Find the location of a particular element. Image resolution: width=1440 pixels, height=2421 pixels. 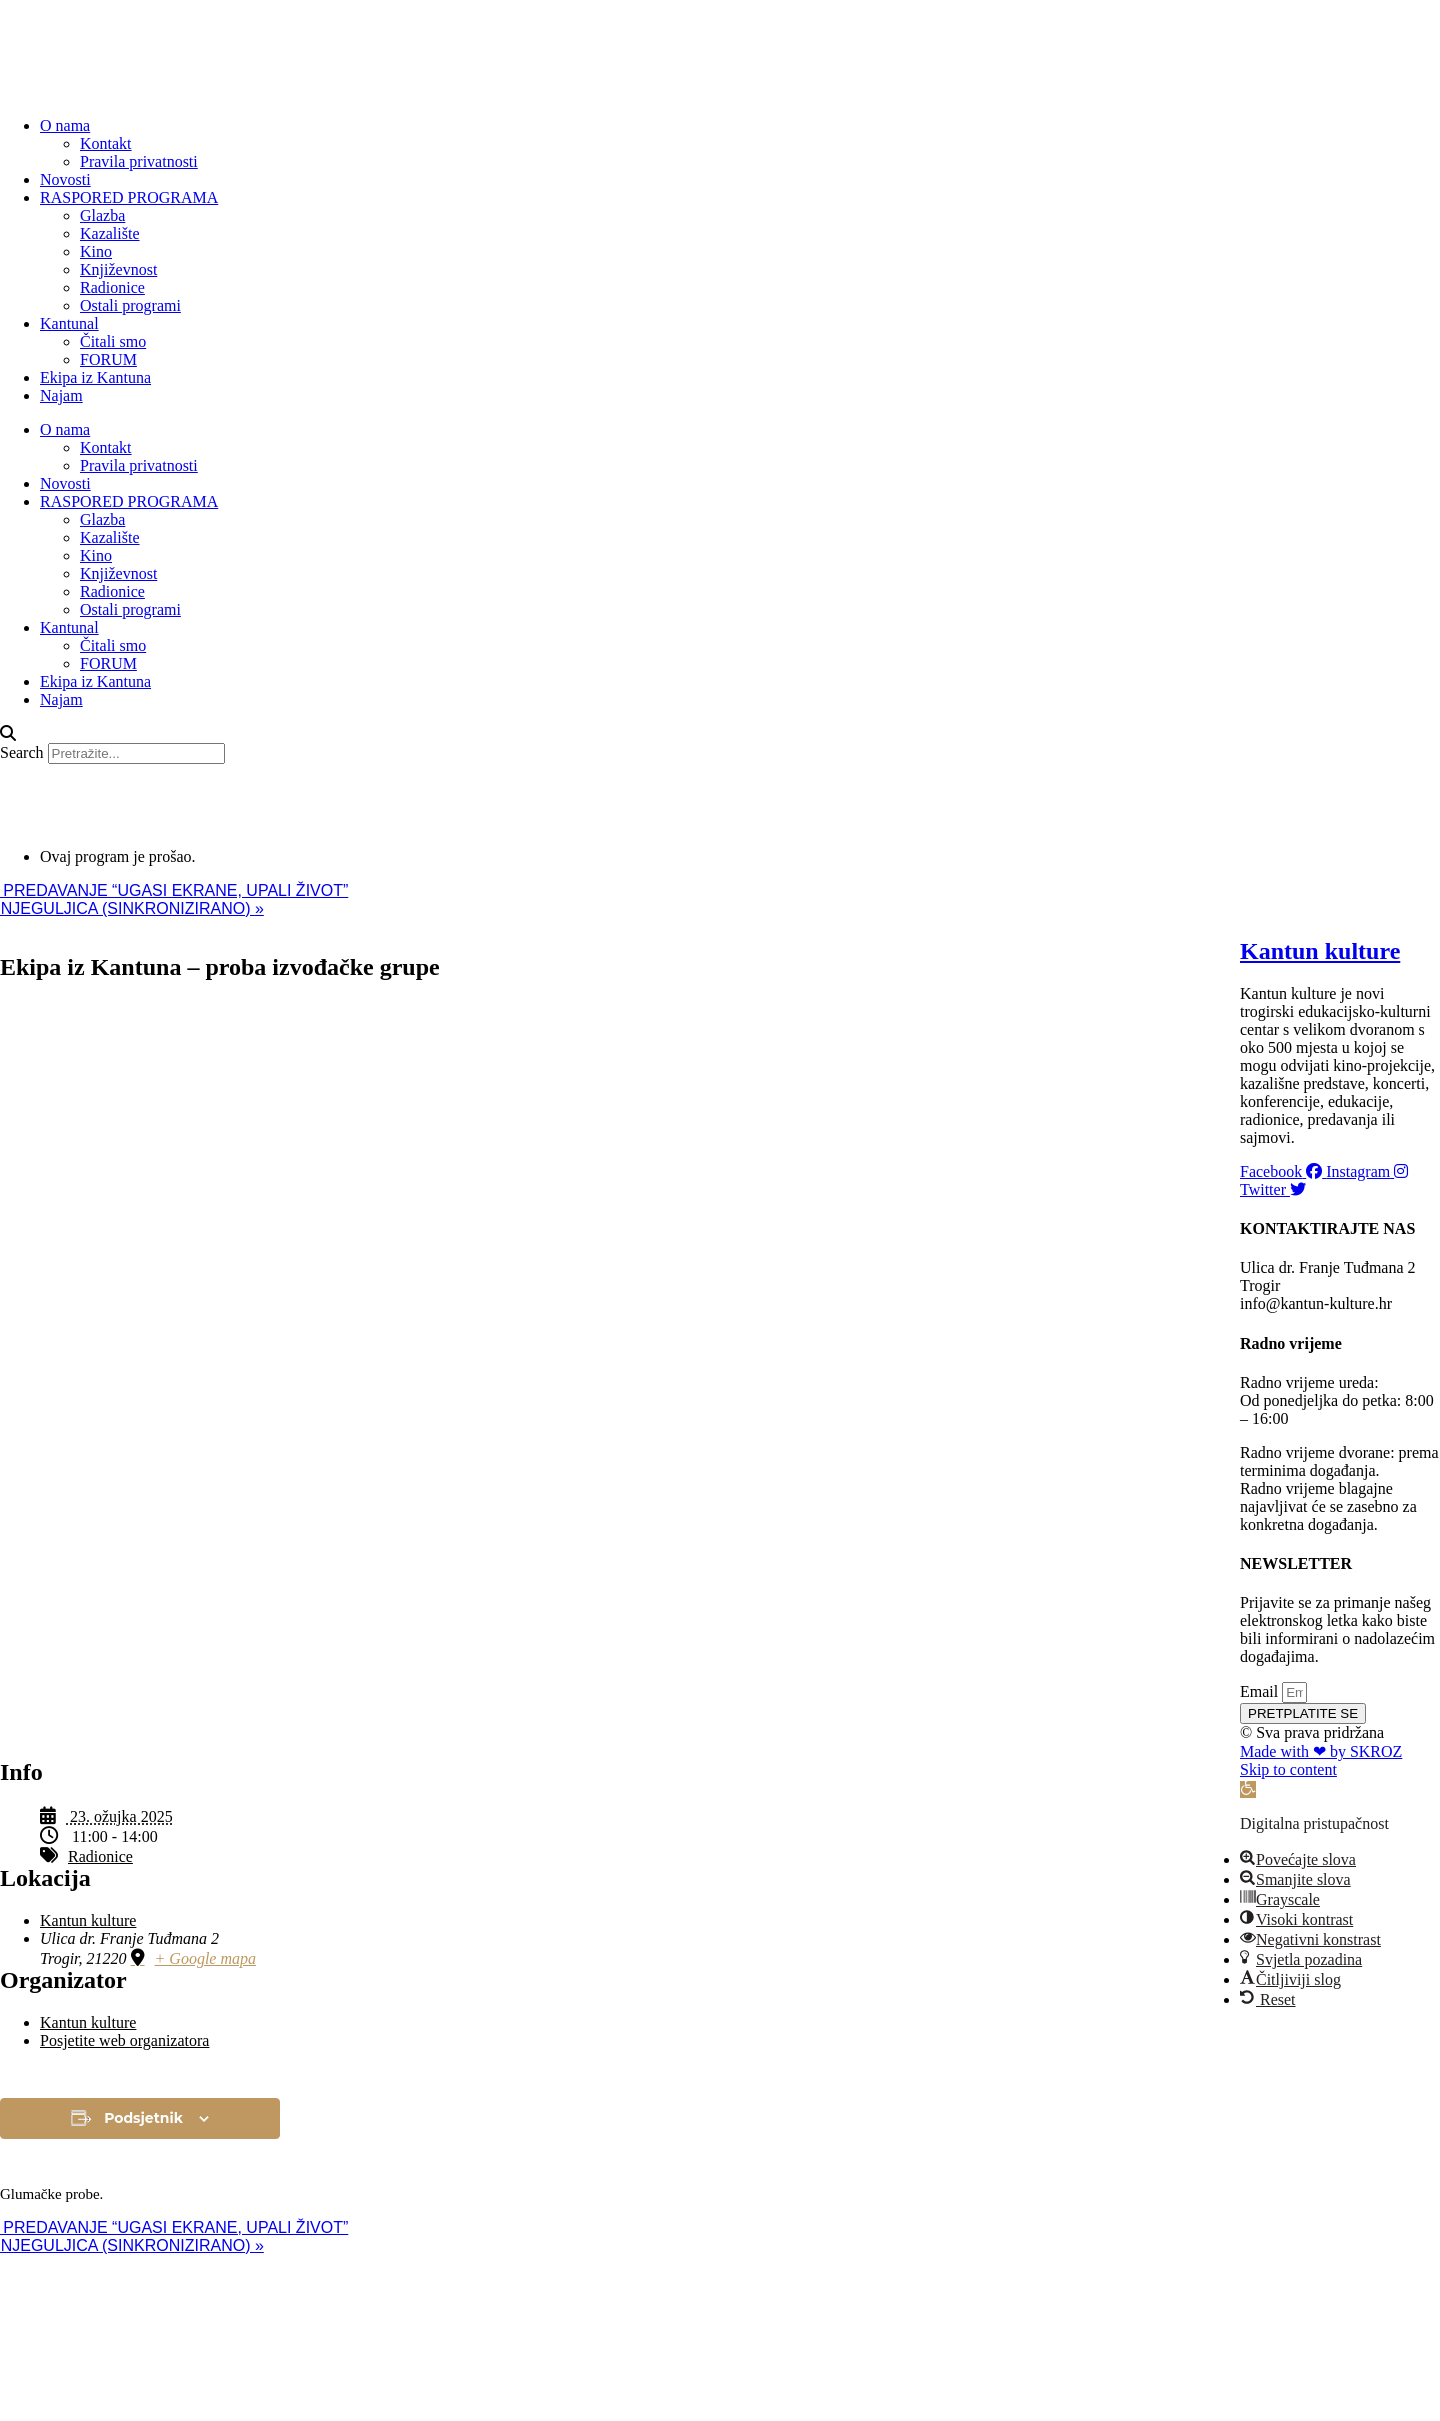

Ekipa iz Kantuna is located at coordinates (95, 377).